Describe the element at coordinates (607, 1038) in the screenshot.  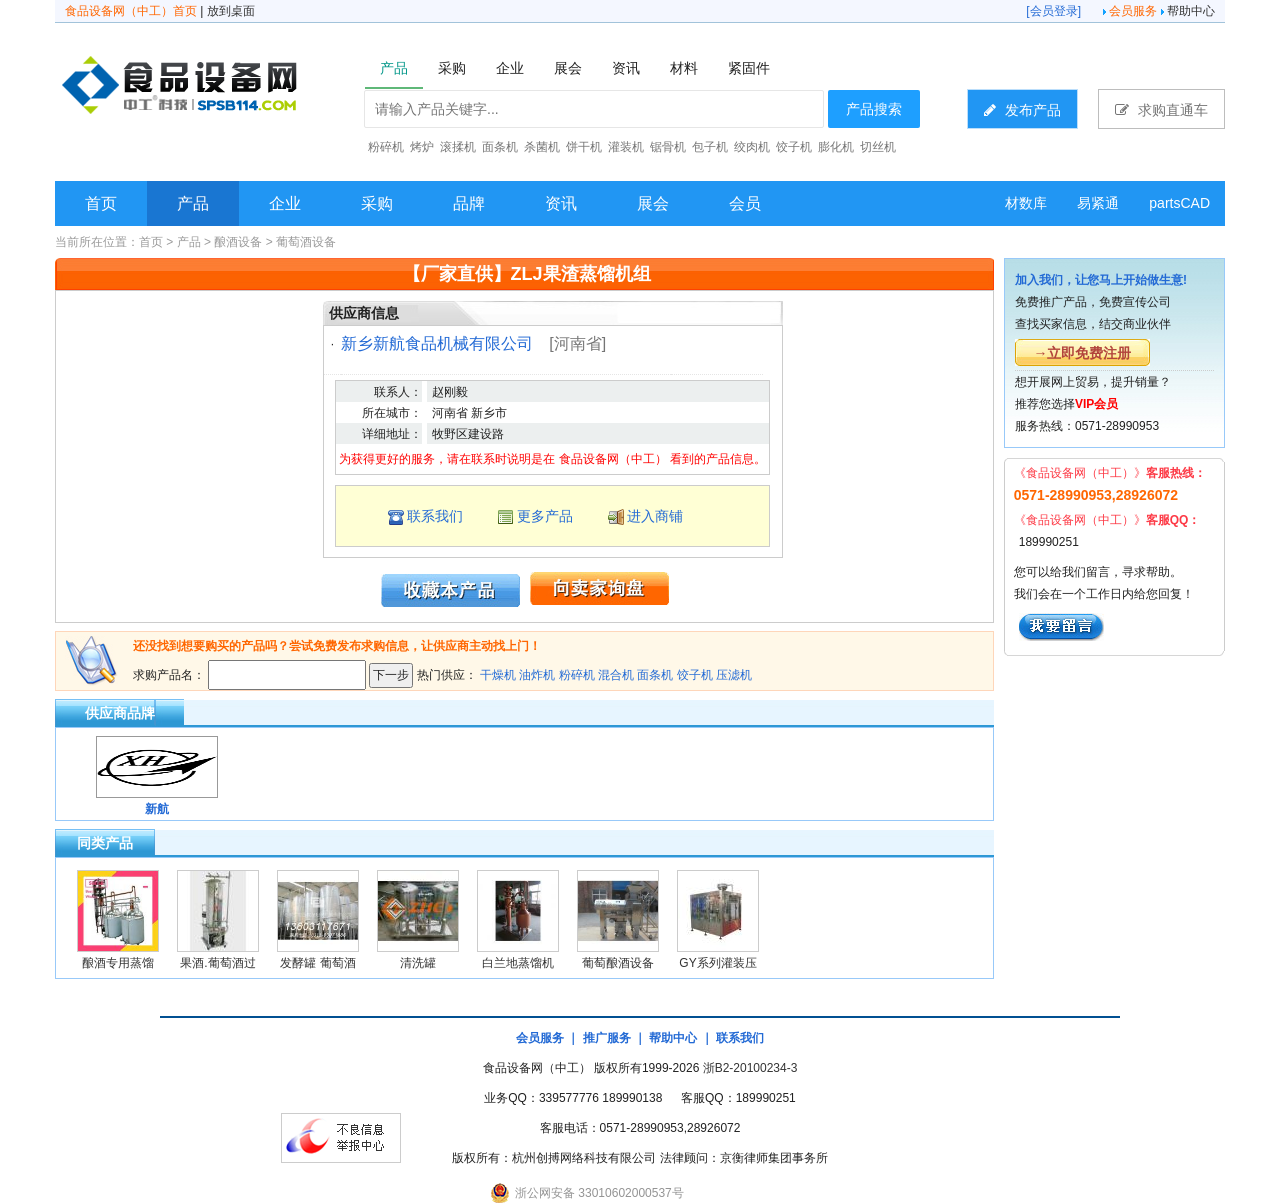
I see `推广服务` at that location.